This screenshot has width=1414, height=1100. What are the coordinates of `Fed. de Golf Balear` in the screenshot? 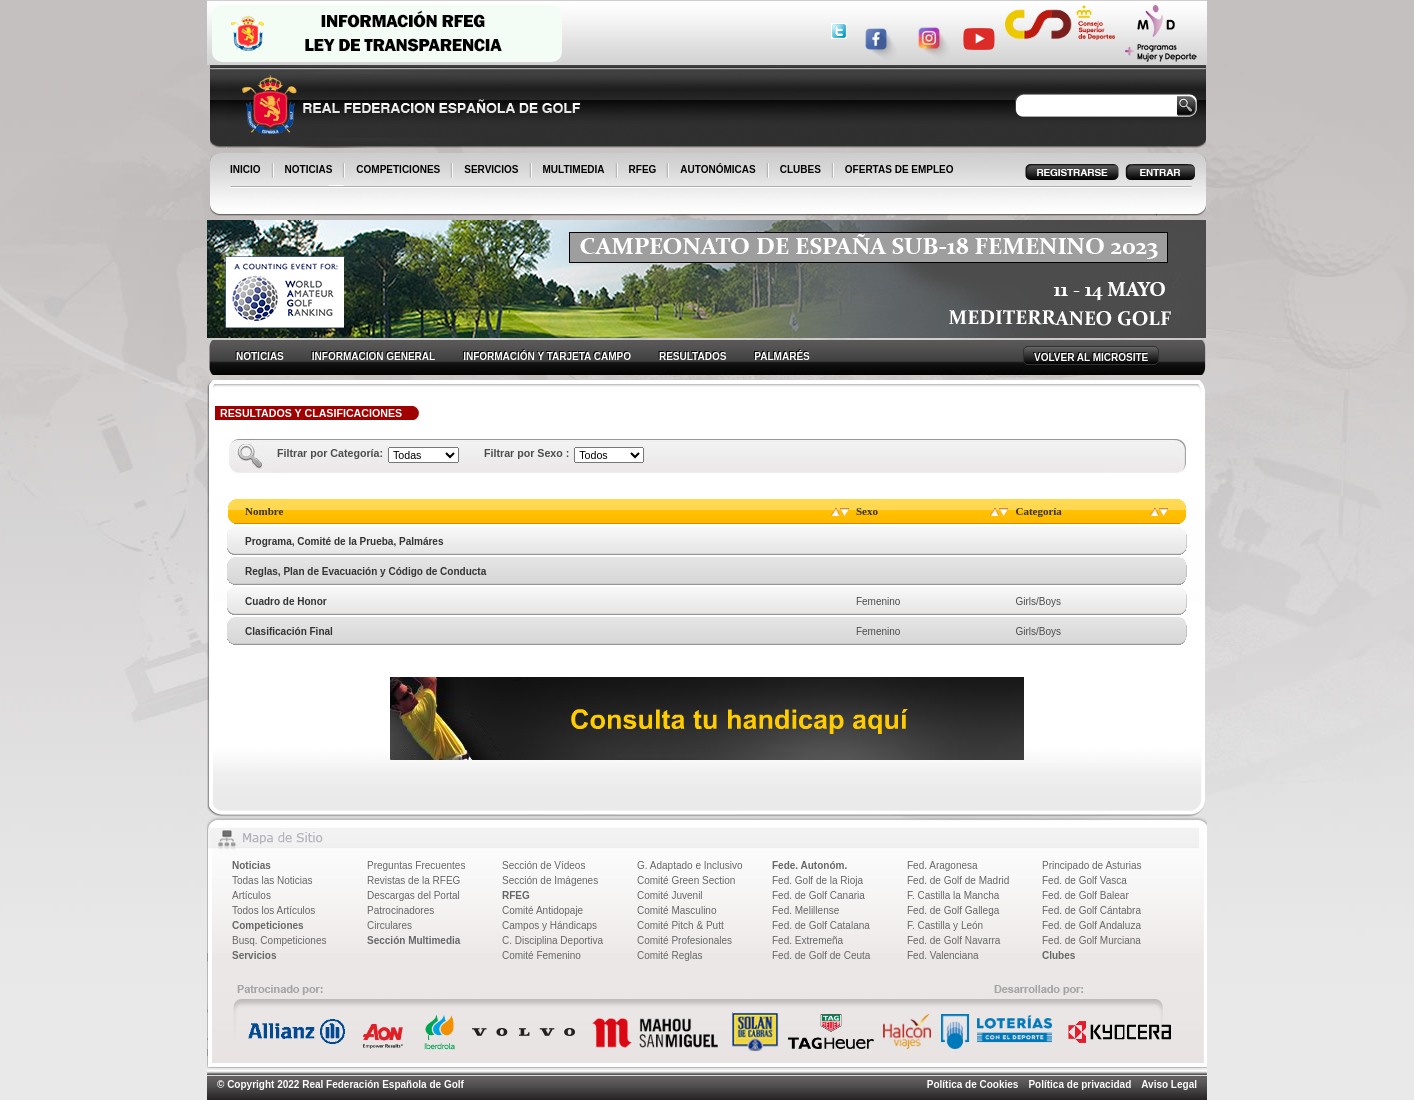 It's located at (1085, 895).